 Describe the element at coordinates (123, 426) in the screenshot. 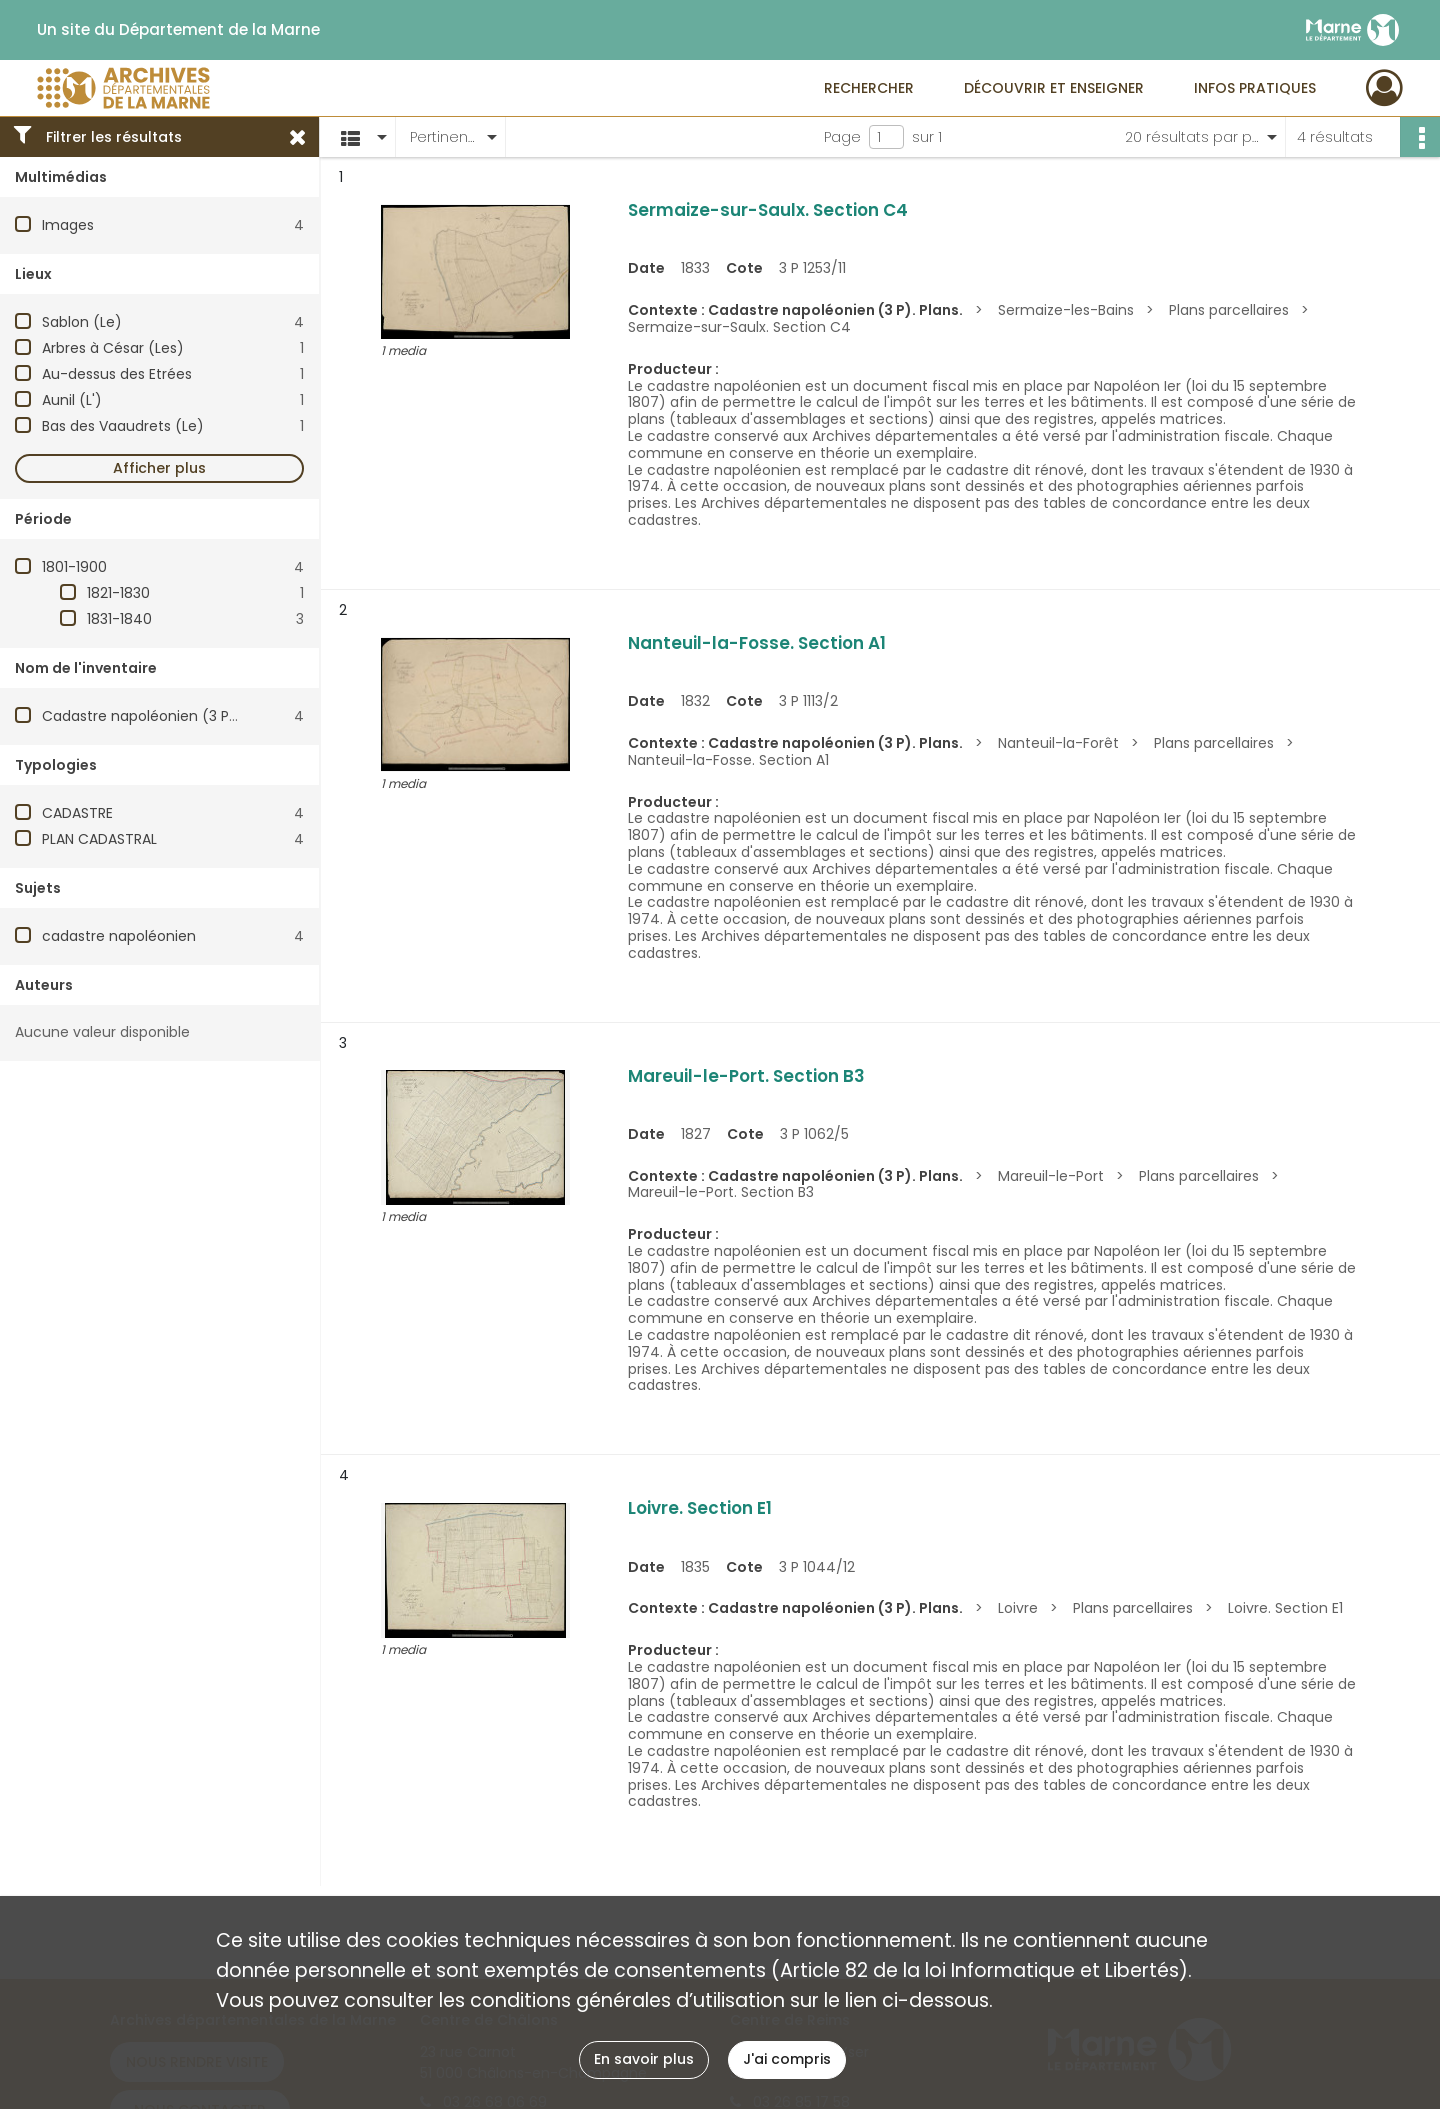

I see `Bas des Vaaudrets (Le)` at that location.